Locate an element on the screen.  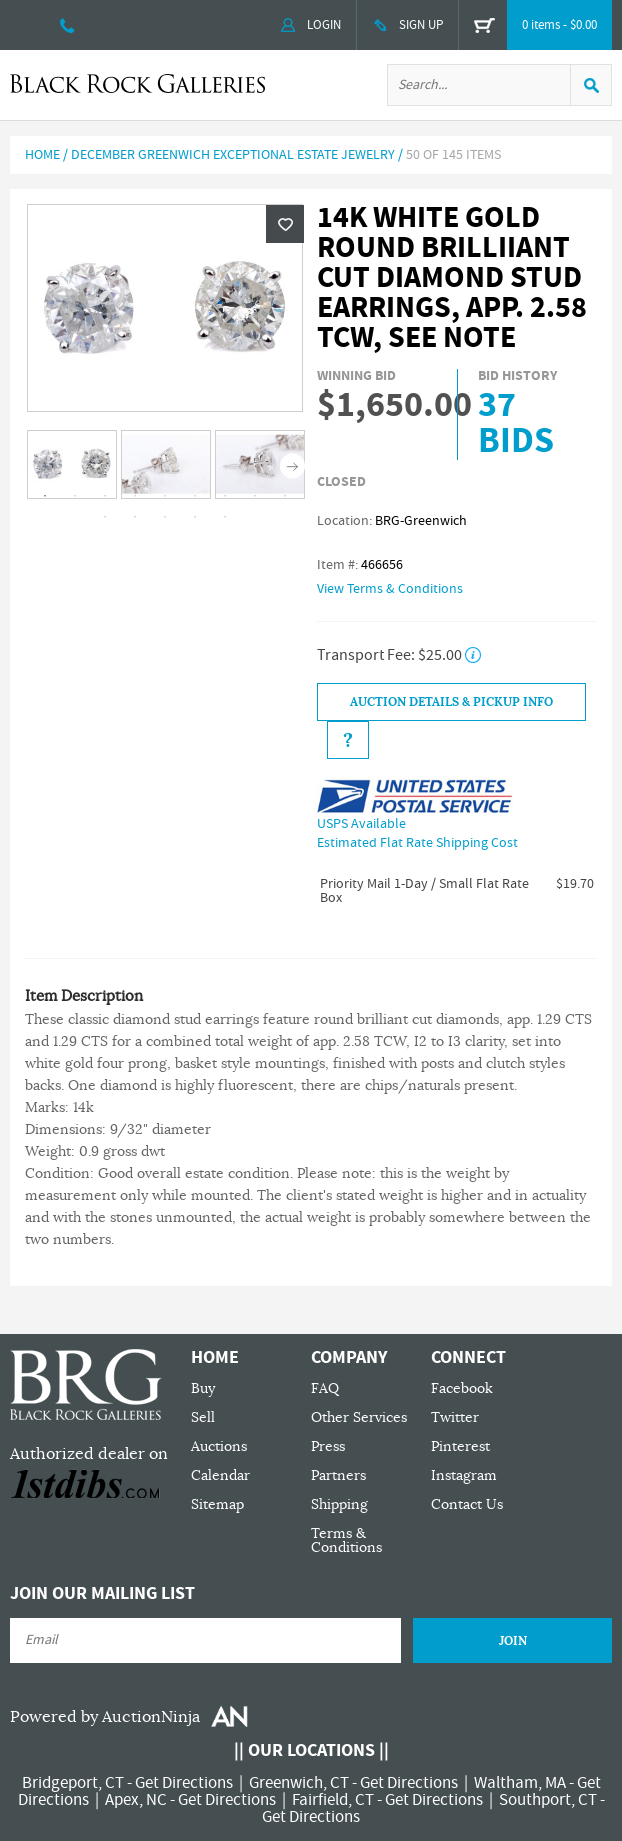
Auction Details & Pickup Info is located at coordinates (451, 702).